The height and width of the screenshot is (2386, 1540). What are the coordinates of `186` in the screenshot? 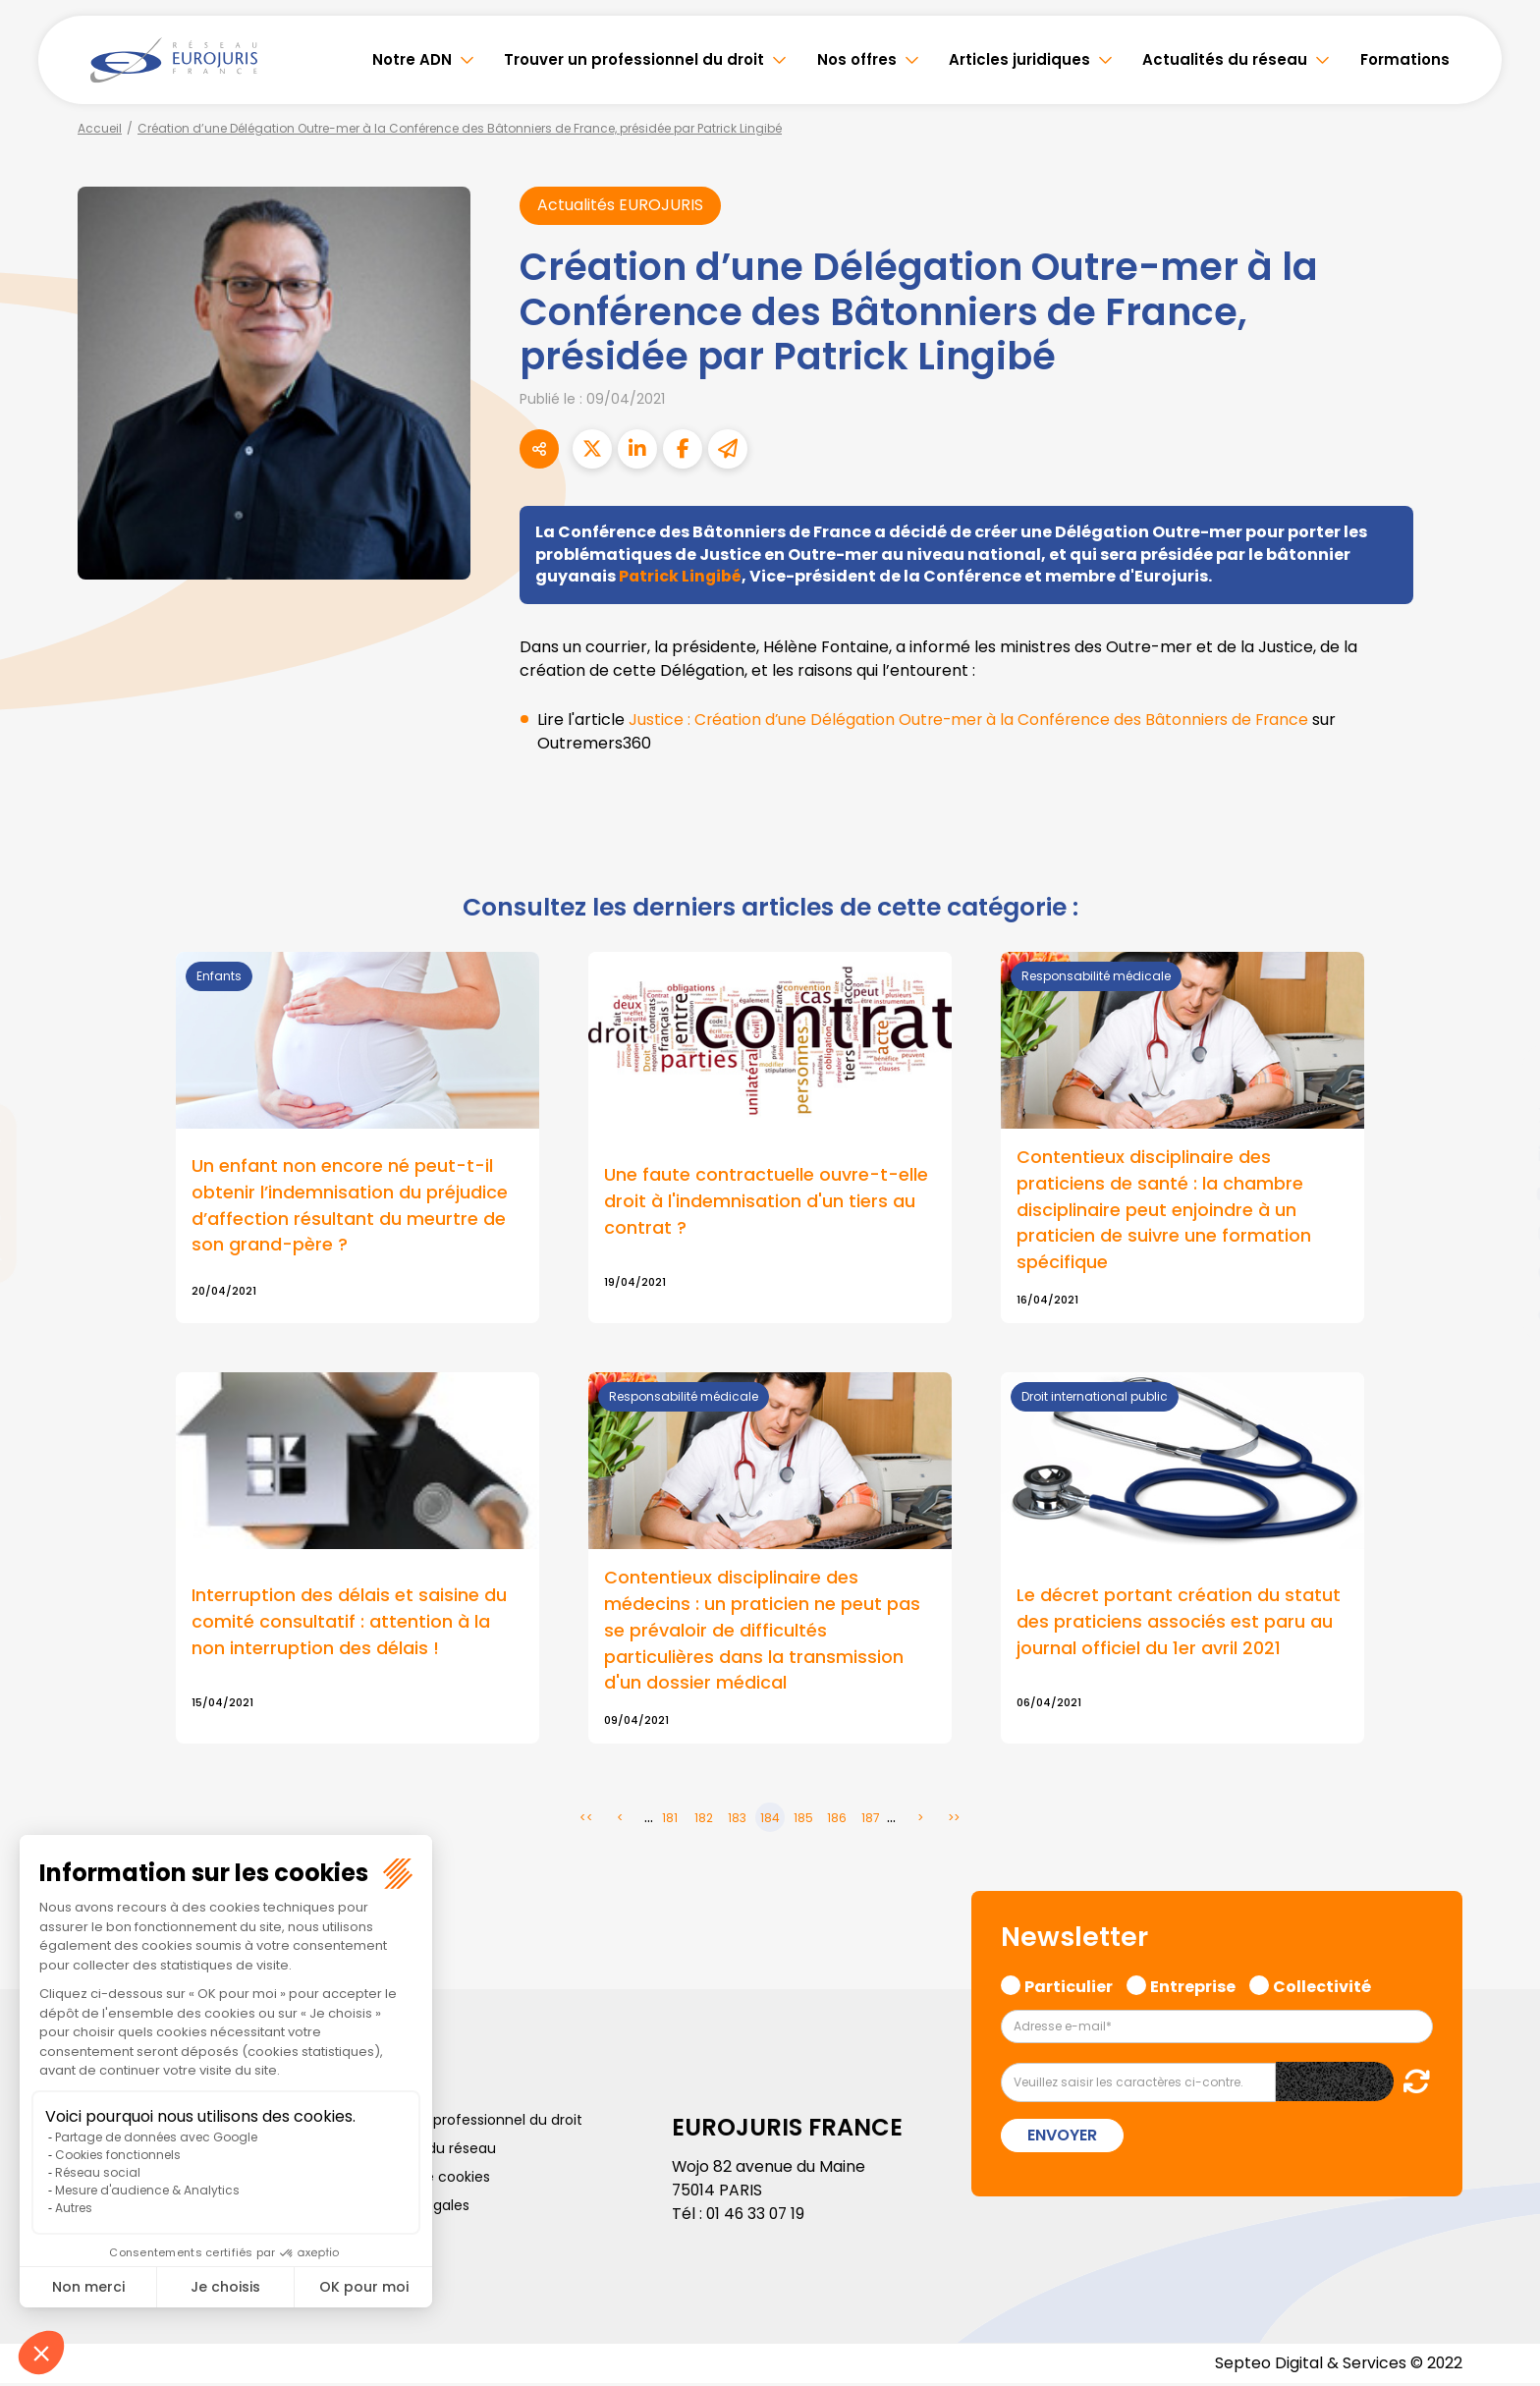 It's located at (837, 1820).